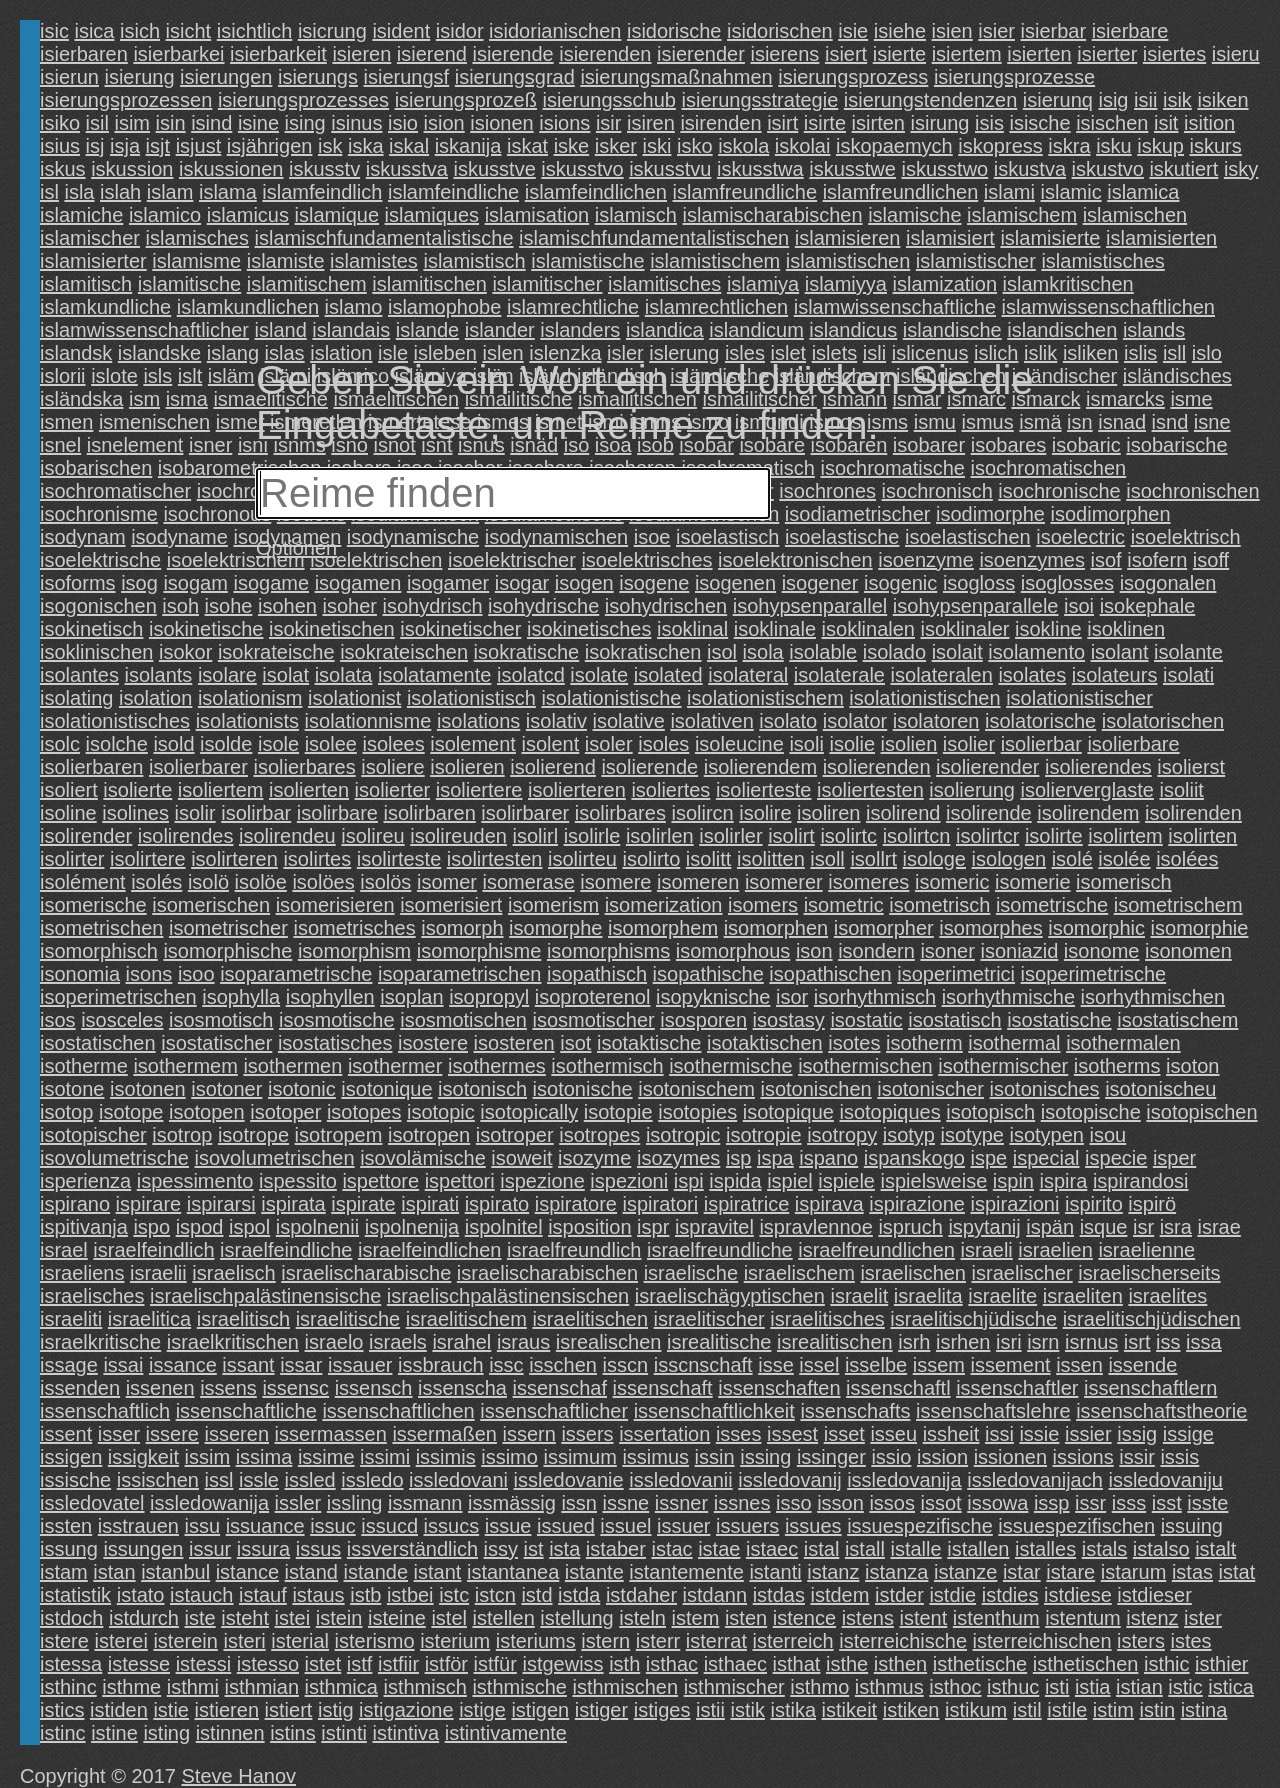  I want to click on isokephale, so click(1148, 606).